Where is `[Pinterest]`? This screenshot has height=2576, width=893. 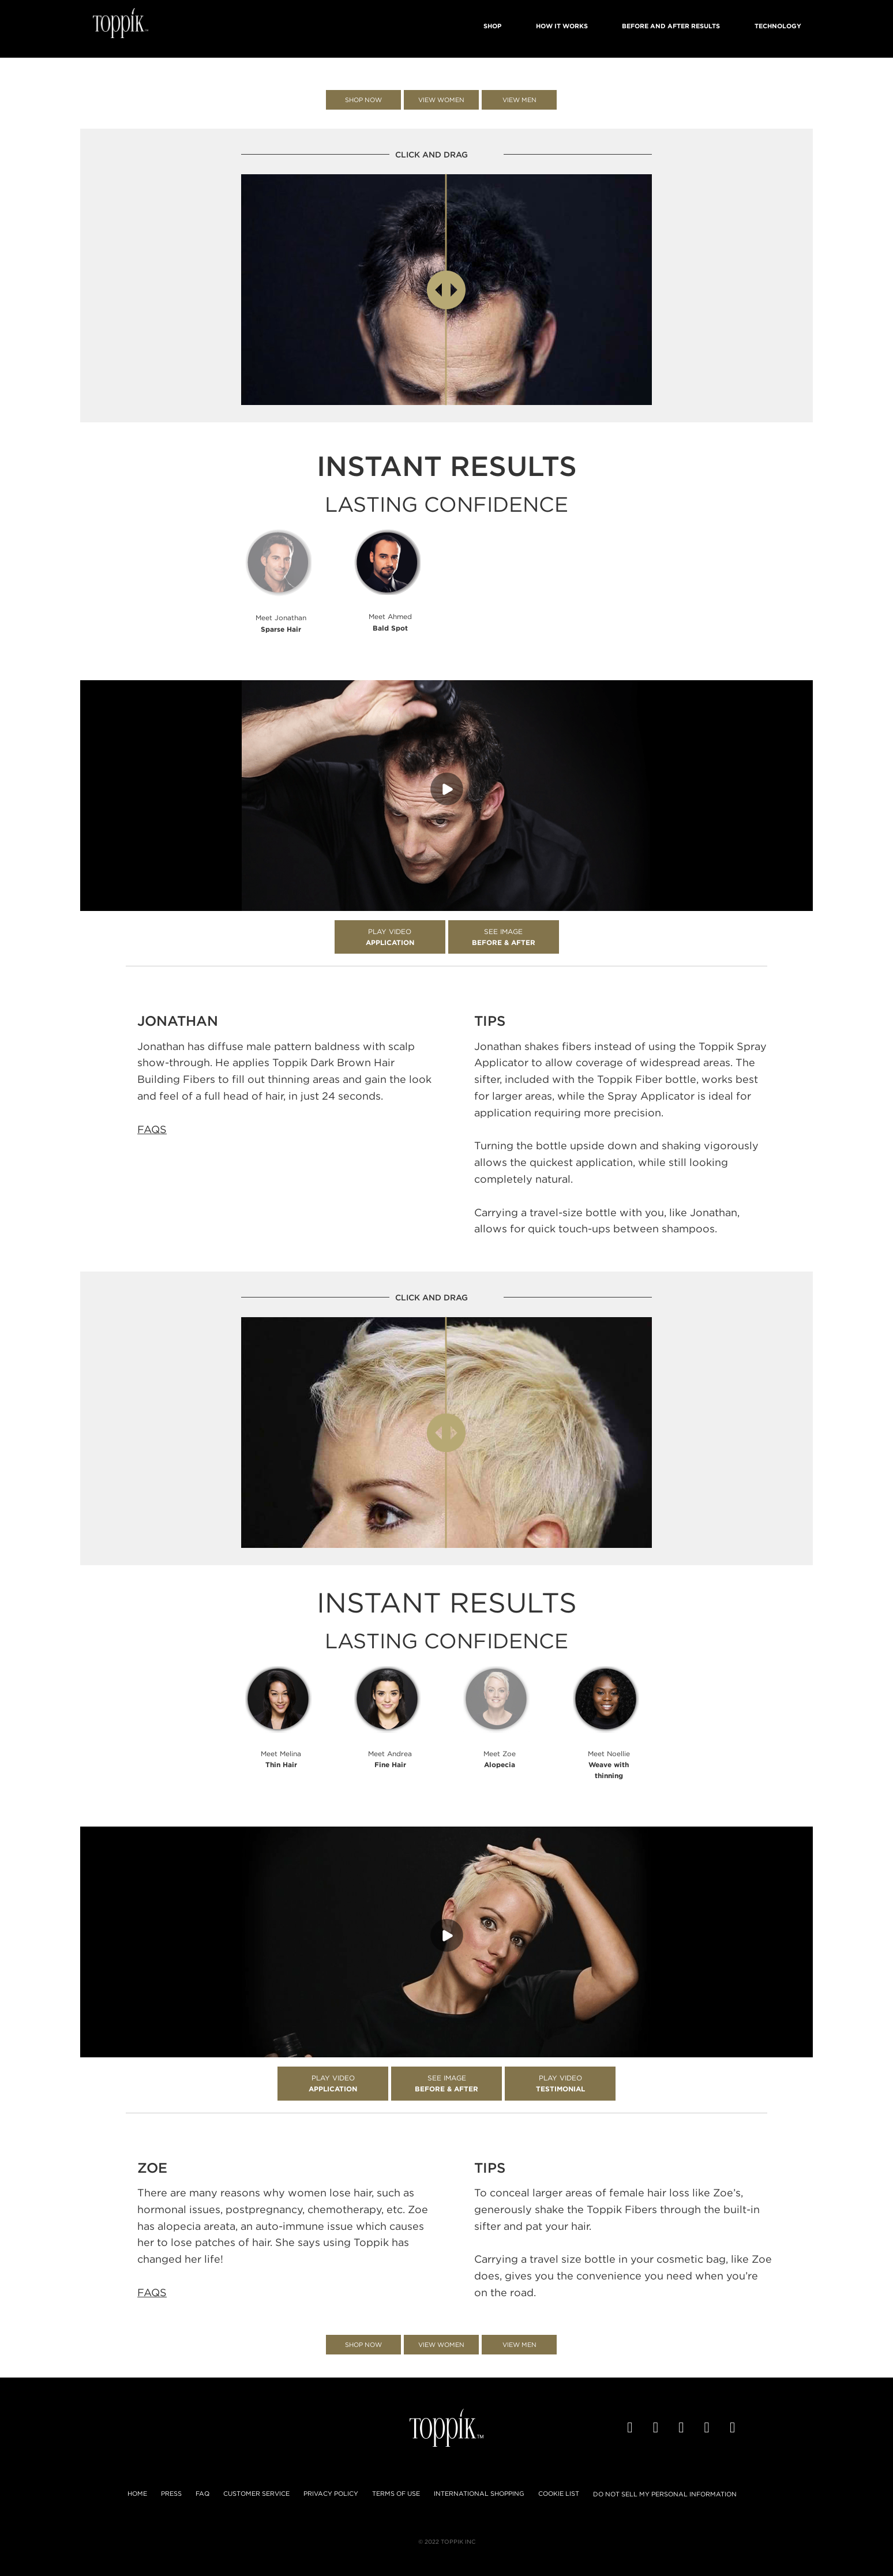
[Pinterest] is located at coordinates (708, 2427).